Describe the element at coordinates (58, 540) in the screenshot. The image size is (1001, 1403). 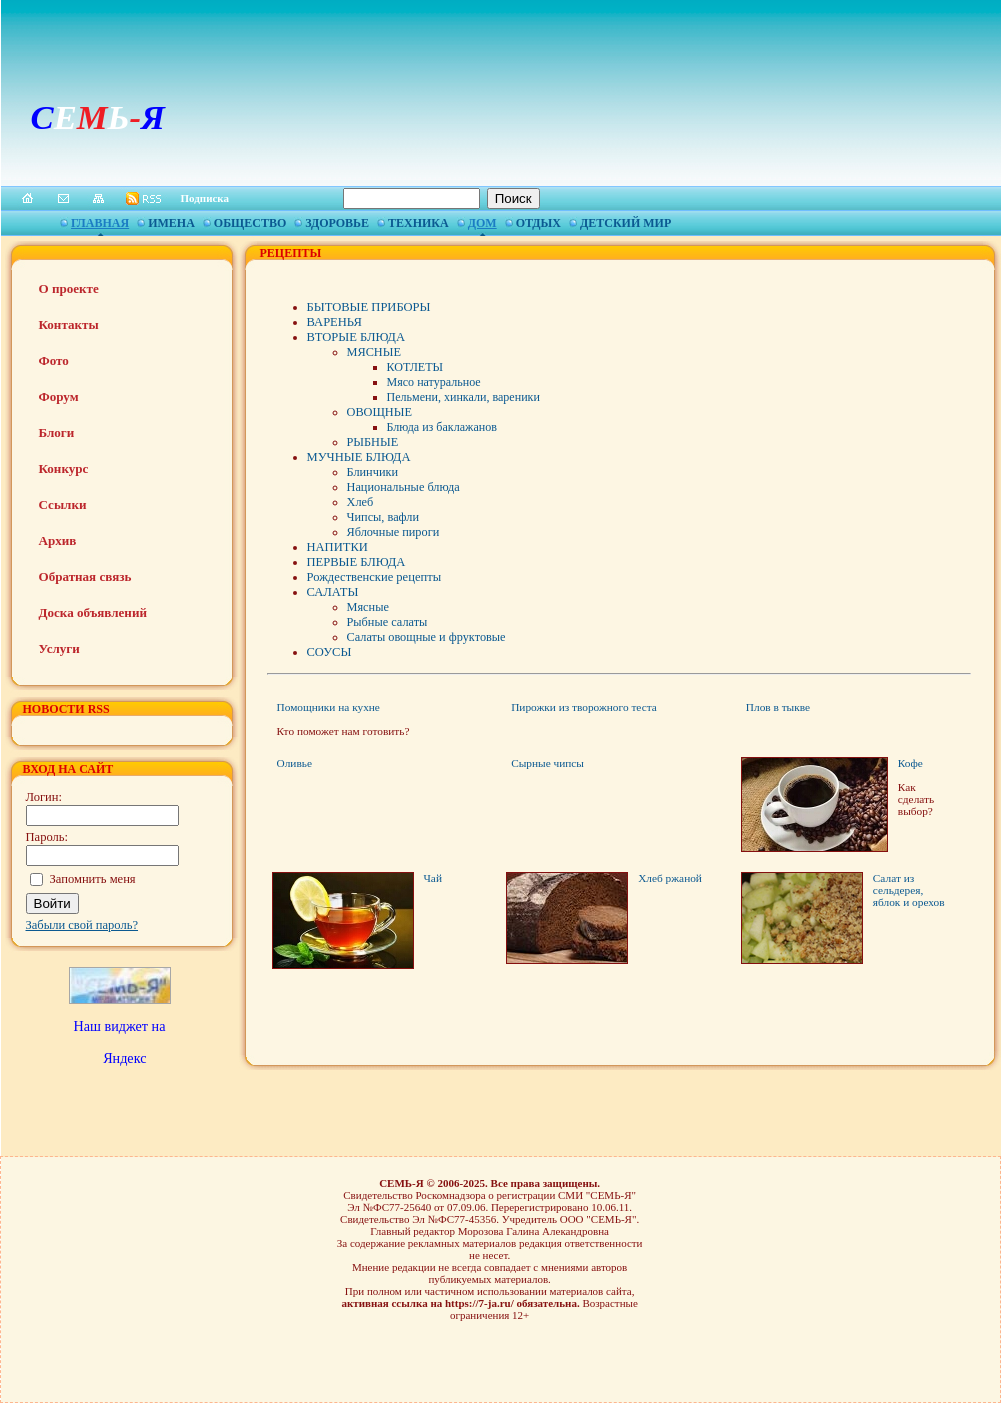
I see `Архив` at that location.